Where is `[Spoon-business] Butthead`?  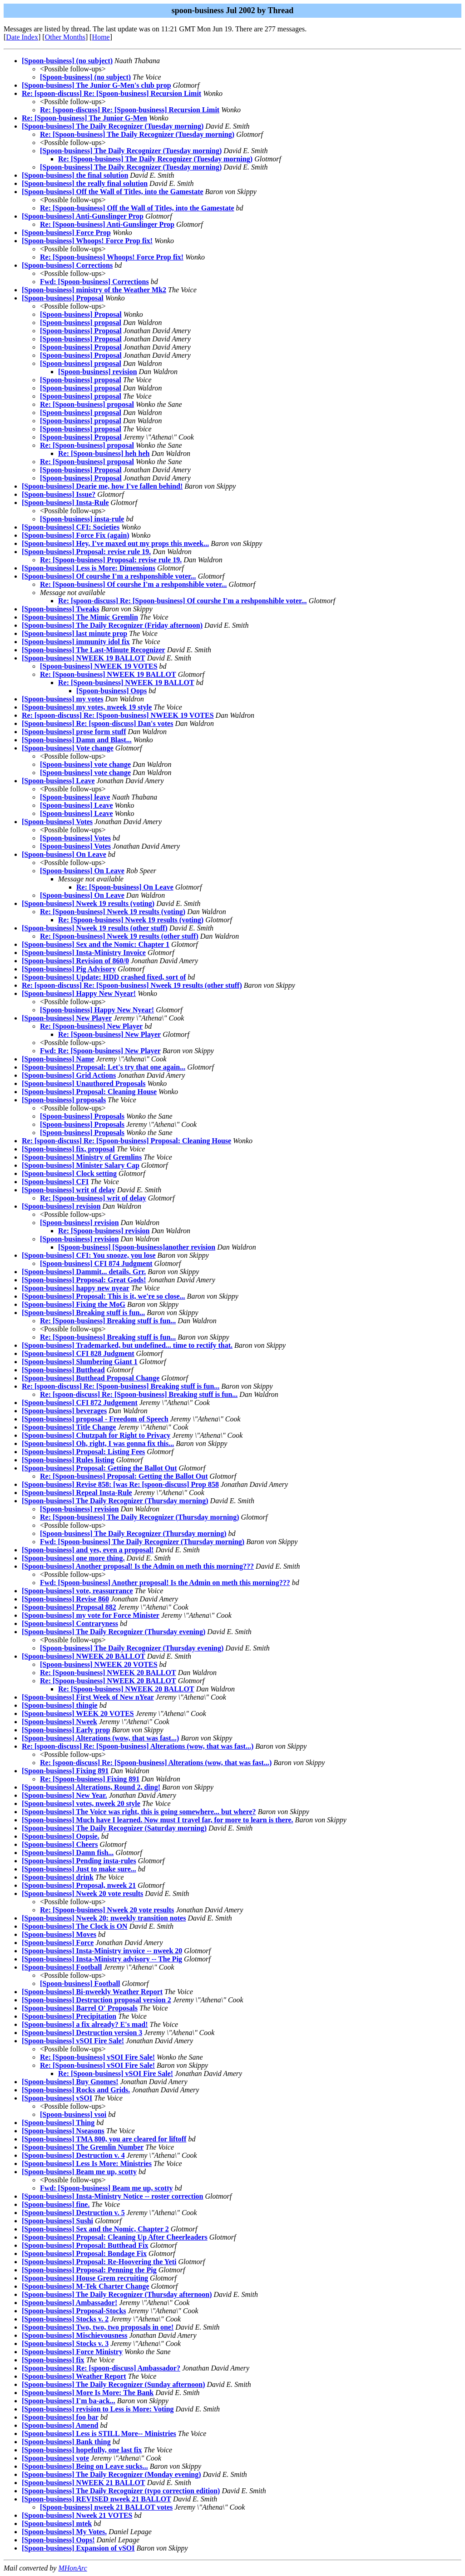 [Spoon-business] Butthead is located at coordinates (63, 1370).